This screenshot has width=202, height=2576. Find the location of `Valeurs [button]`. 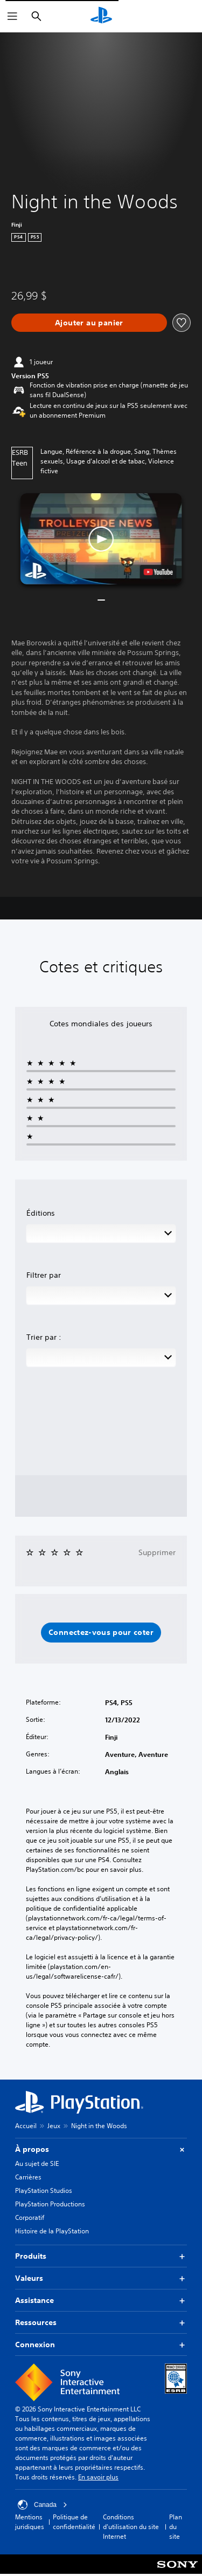

Valeurs [button] is located at coordinates (101, 2278).